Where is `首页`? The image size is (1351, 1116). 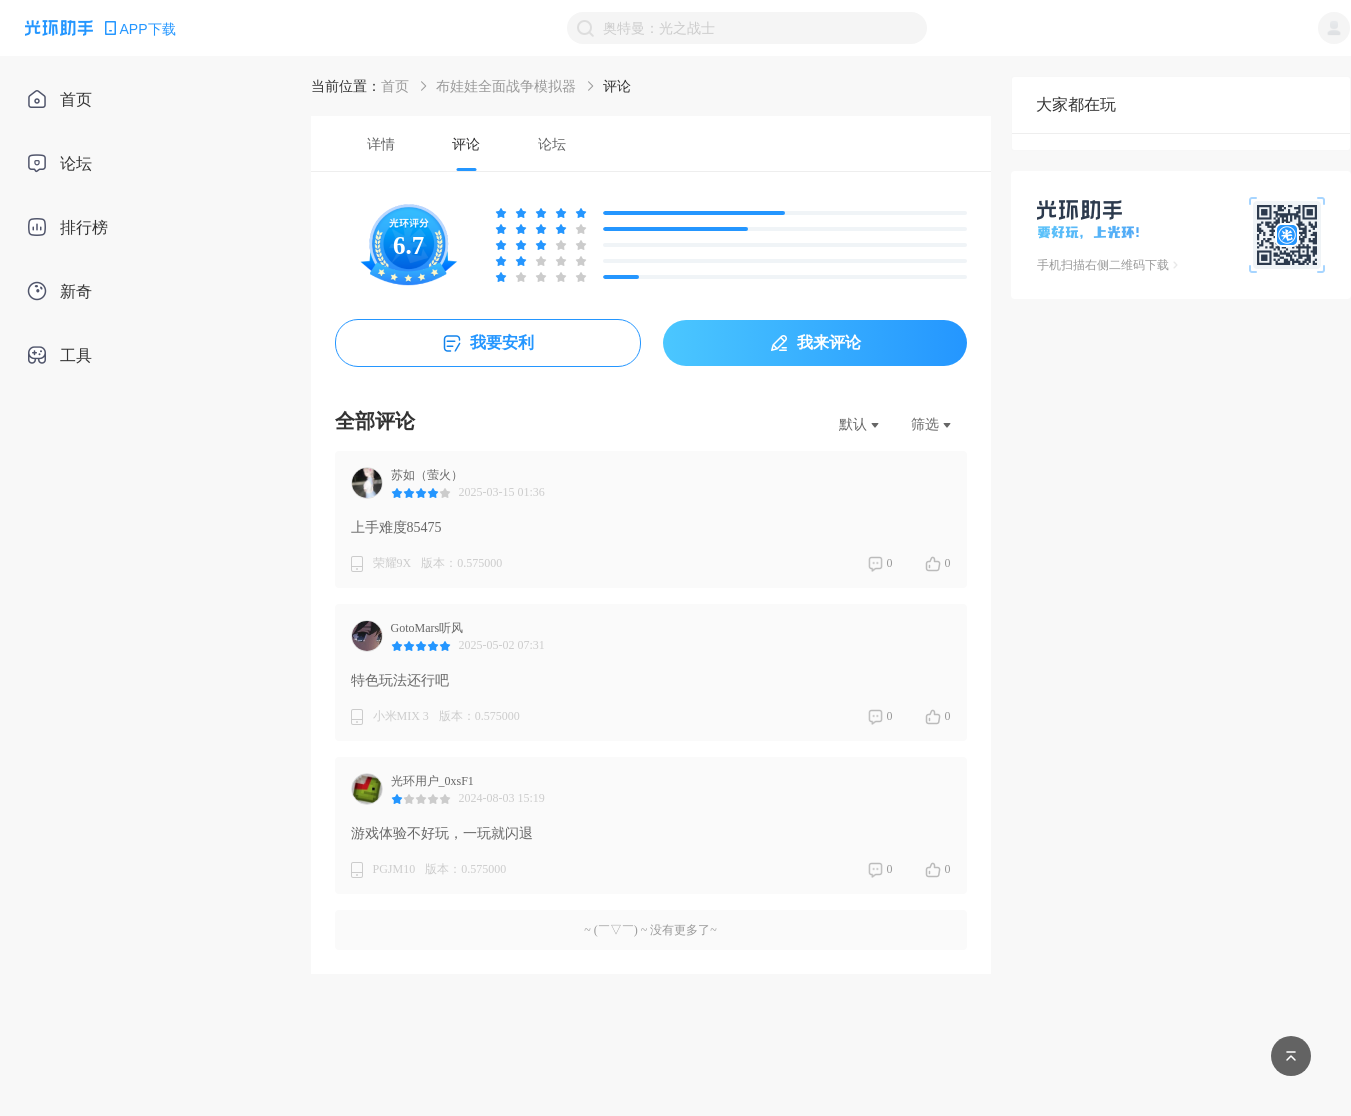
首页 is located at coordinates (395, 86).